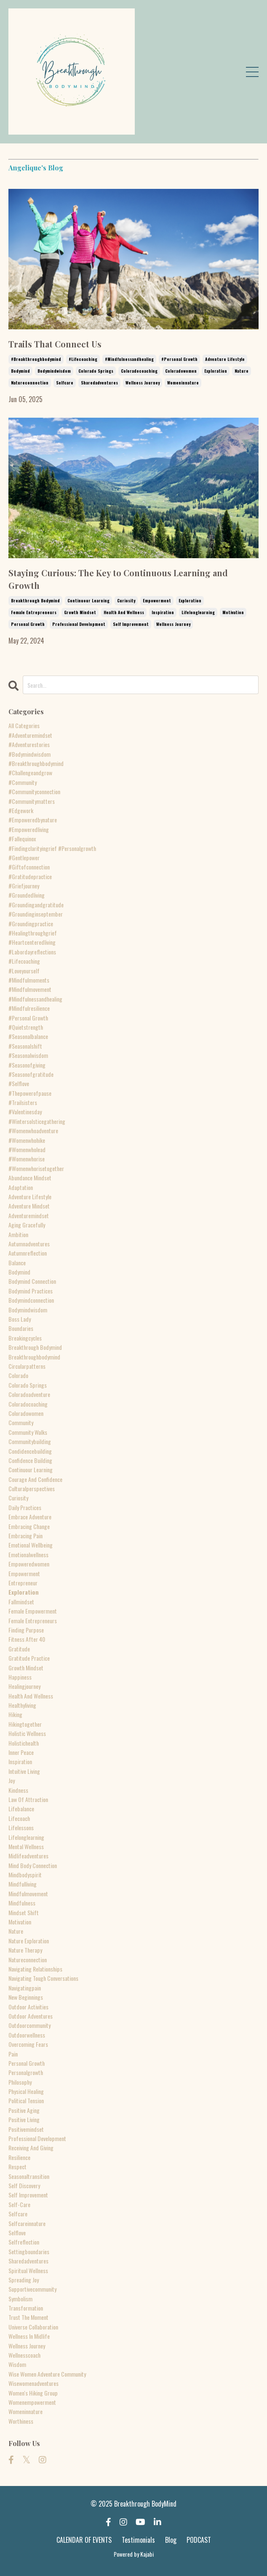 The image size is (267, 2576). What do you see at coordinates (30, 772) in the screenshot?
I see `#challengeandgrow` at bounding box center [30, 772].